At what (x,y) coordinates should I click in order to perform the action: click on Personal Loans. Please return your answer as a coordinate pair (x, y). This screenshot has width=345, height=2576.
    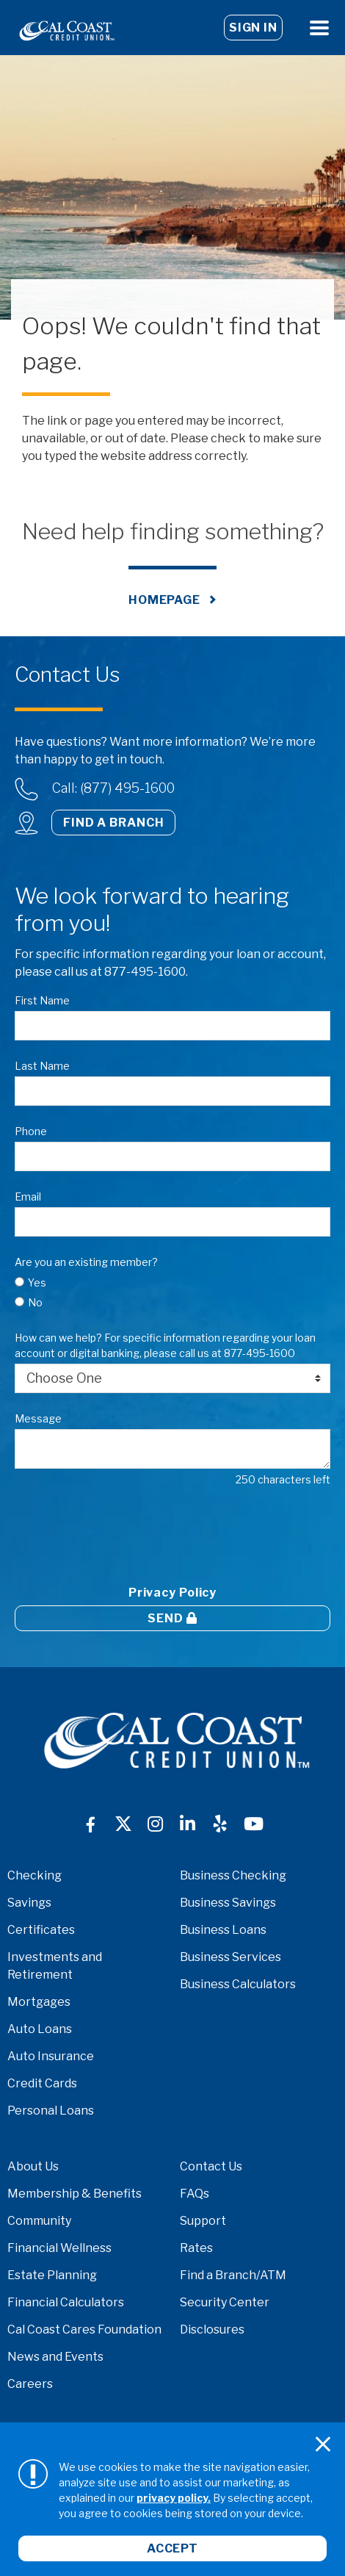
    Looking at the image, I should click on (50, 2111).